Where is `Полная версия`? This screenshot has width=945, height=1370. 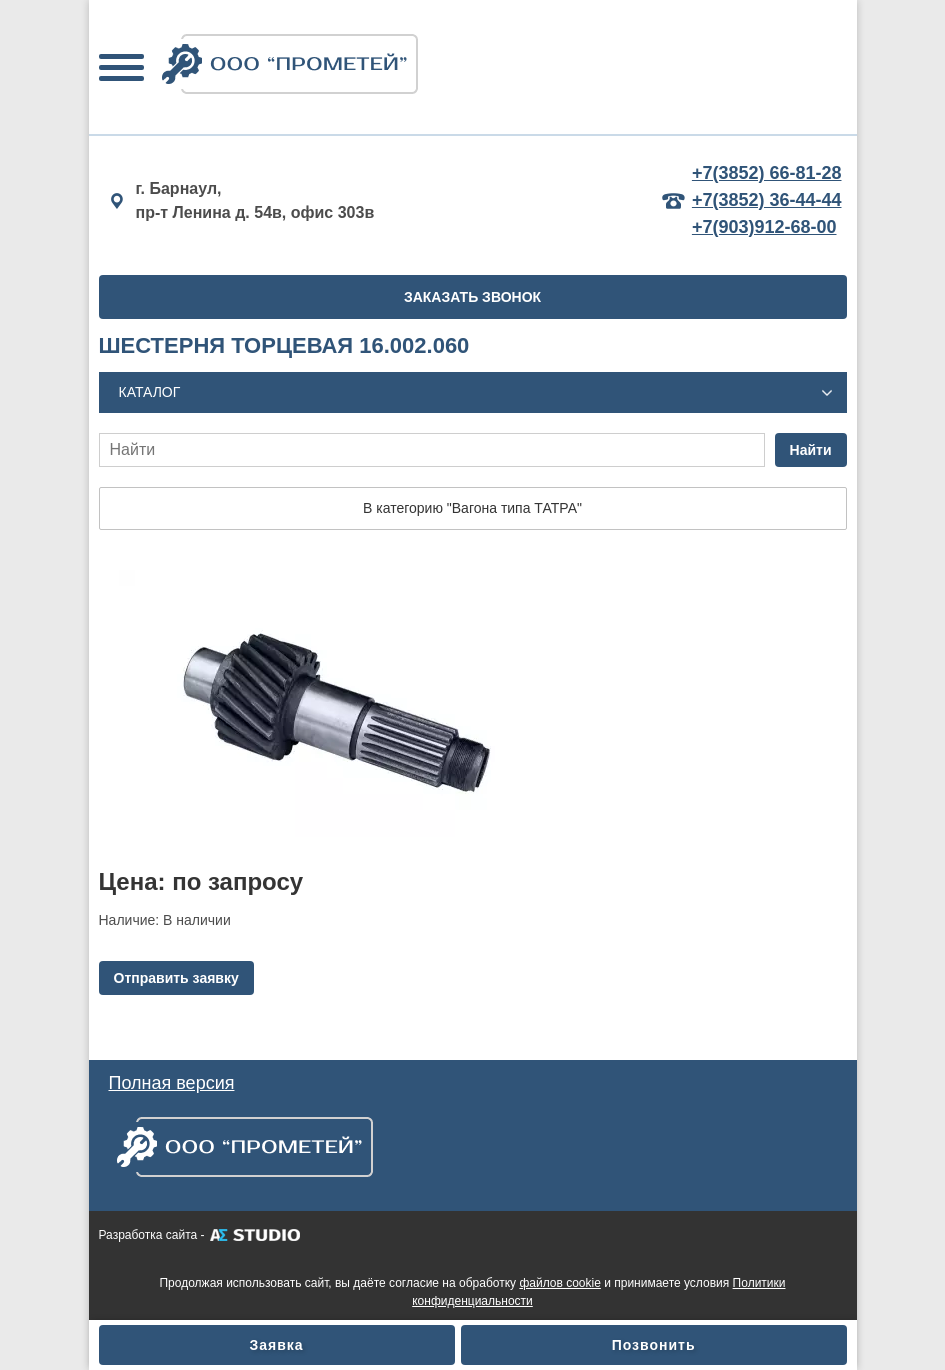
Полная версия is located at coordinates (172, 1083).